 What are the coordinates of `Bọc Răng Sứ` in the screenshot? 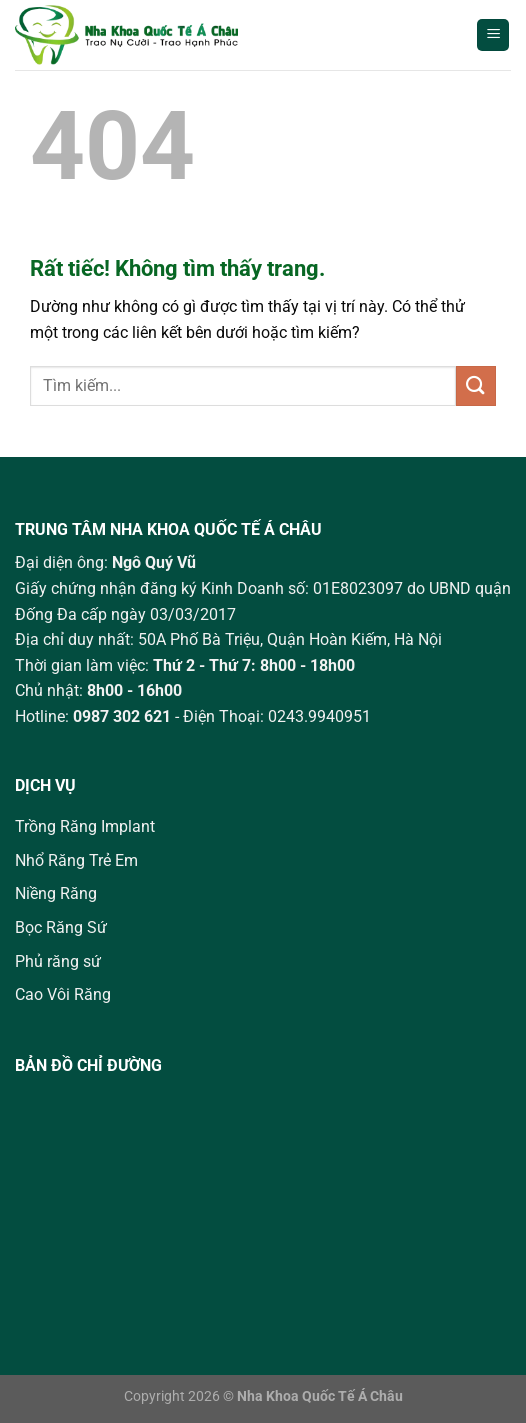 It's located at (61, 927).